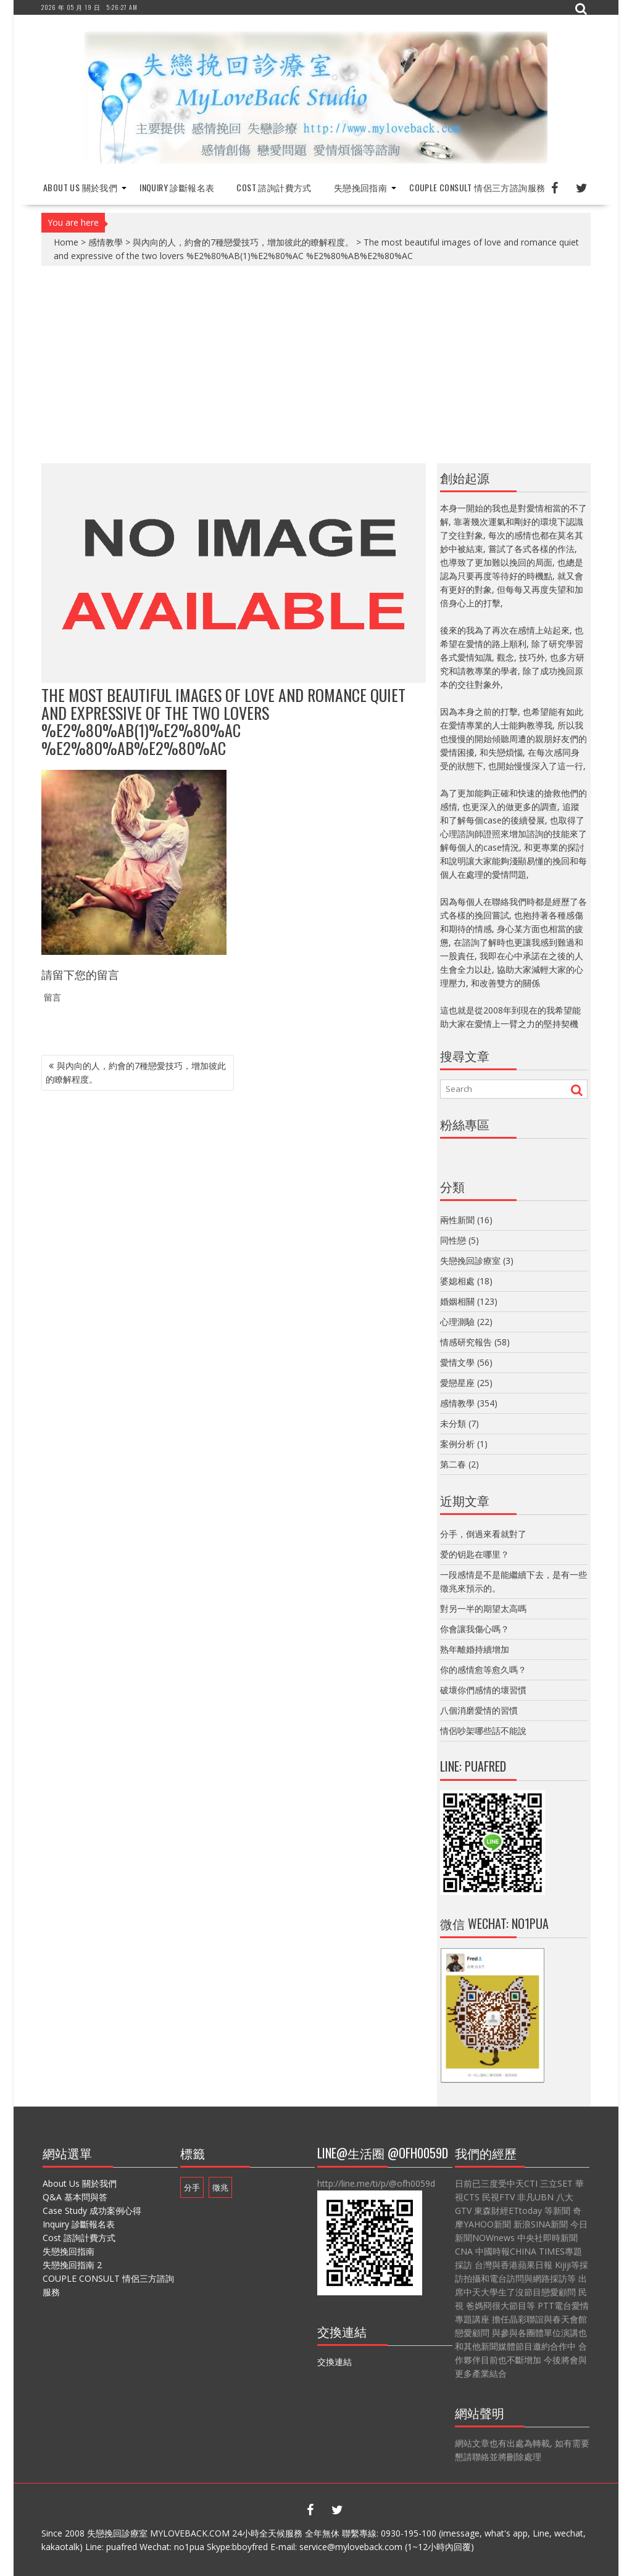 Image resolution: width=632 pixels, height=2576 pixels. I want to click on 未分類, so click(453, 1423).